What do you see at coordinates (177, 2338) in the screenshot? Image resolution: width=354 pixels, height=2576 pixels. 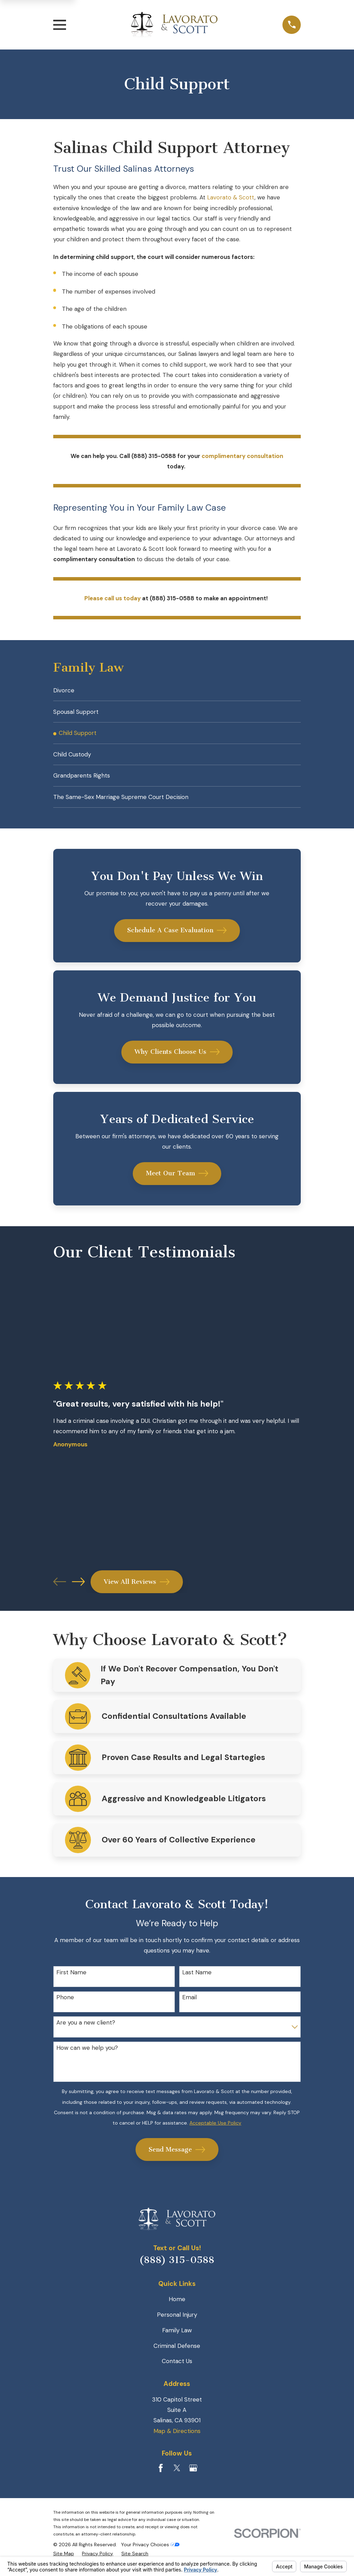 I see `Family Law` at bounding box center [177, 2338].